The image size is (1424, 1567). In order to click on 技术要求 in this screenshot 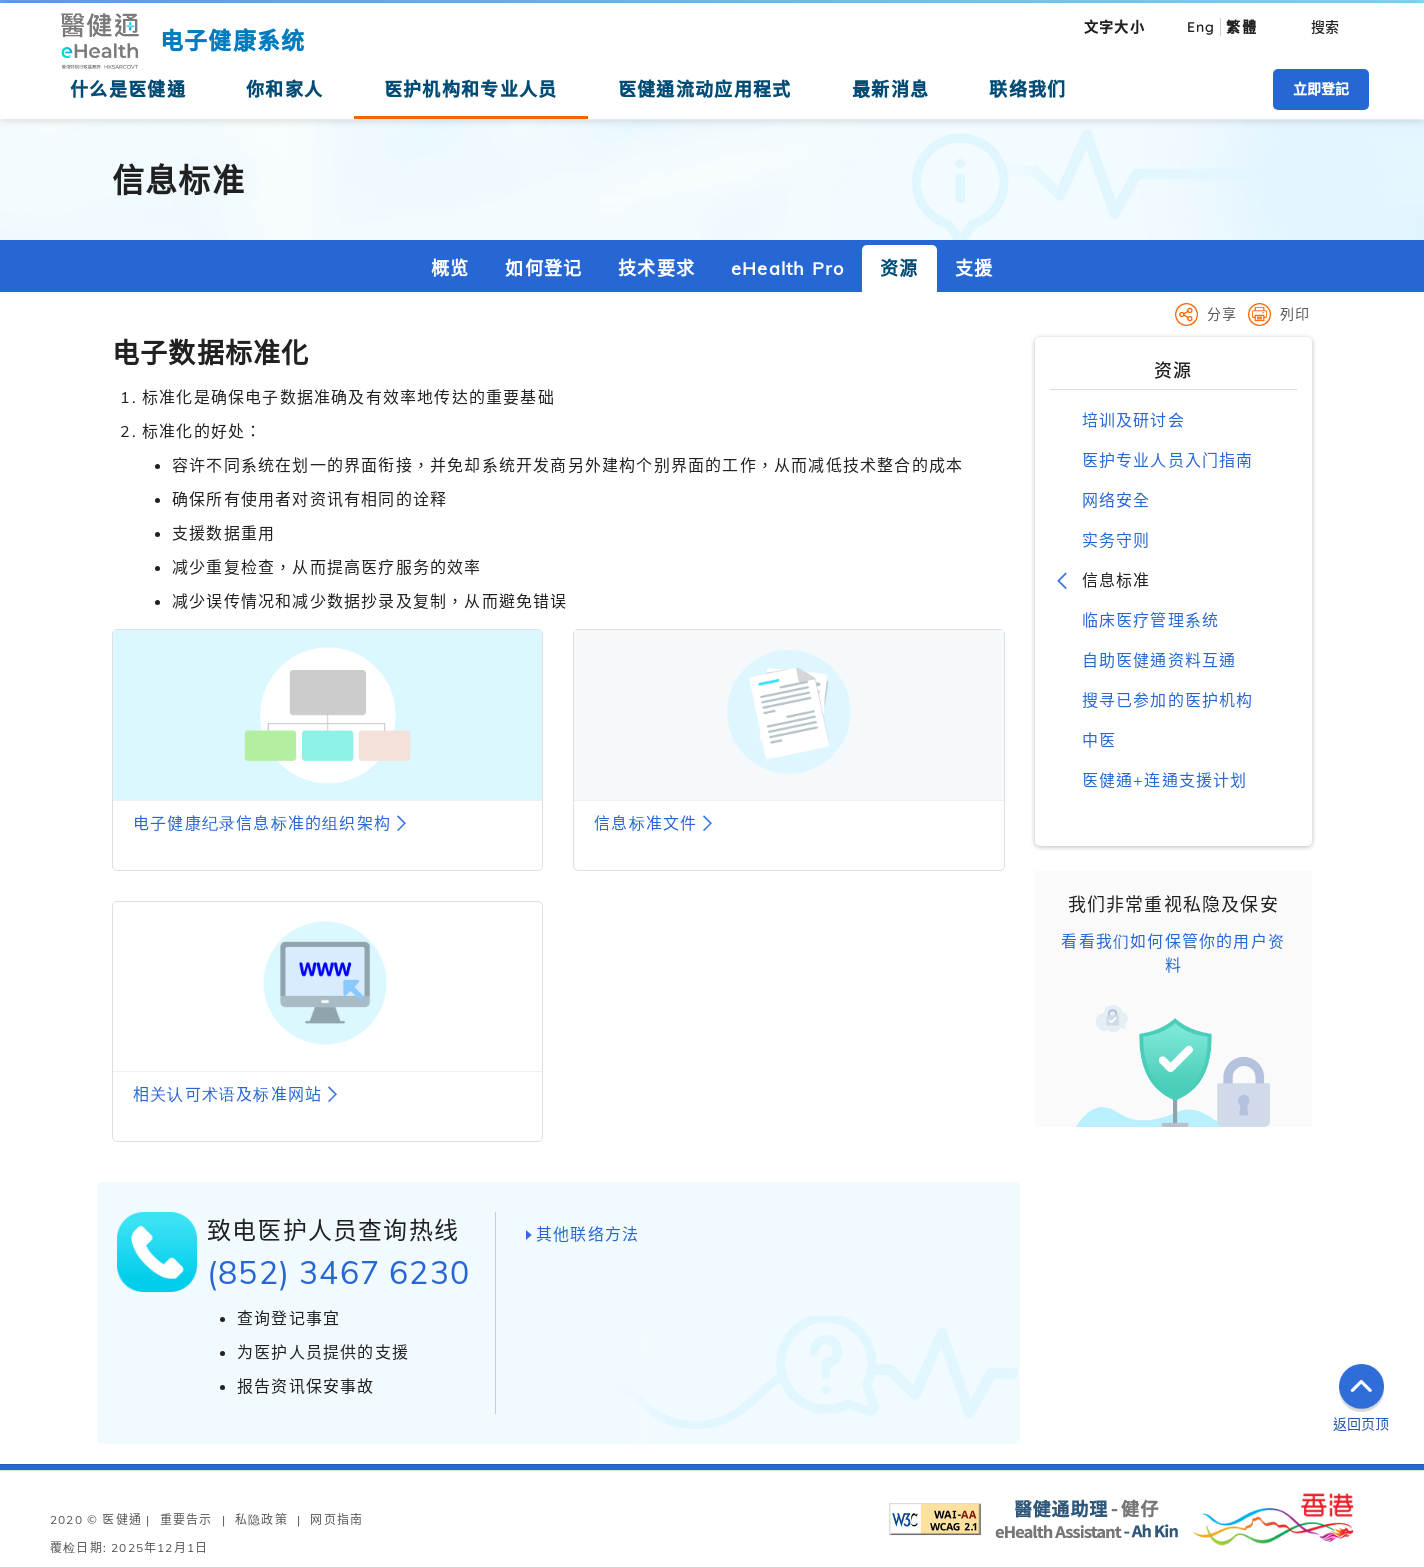, I will do `click(656, 268)`.